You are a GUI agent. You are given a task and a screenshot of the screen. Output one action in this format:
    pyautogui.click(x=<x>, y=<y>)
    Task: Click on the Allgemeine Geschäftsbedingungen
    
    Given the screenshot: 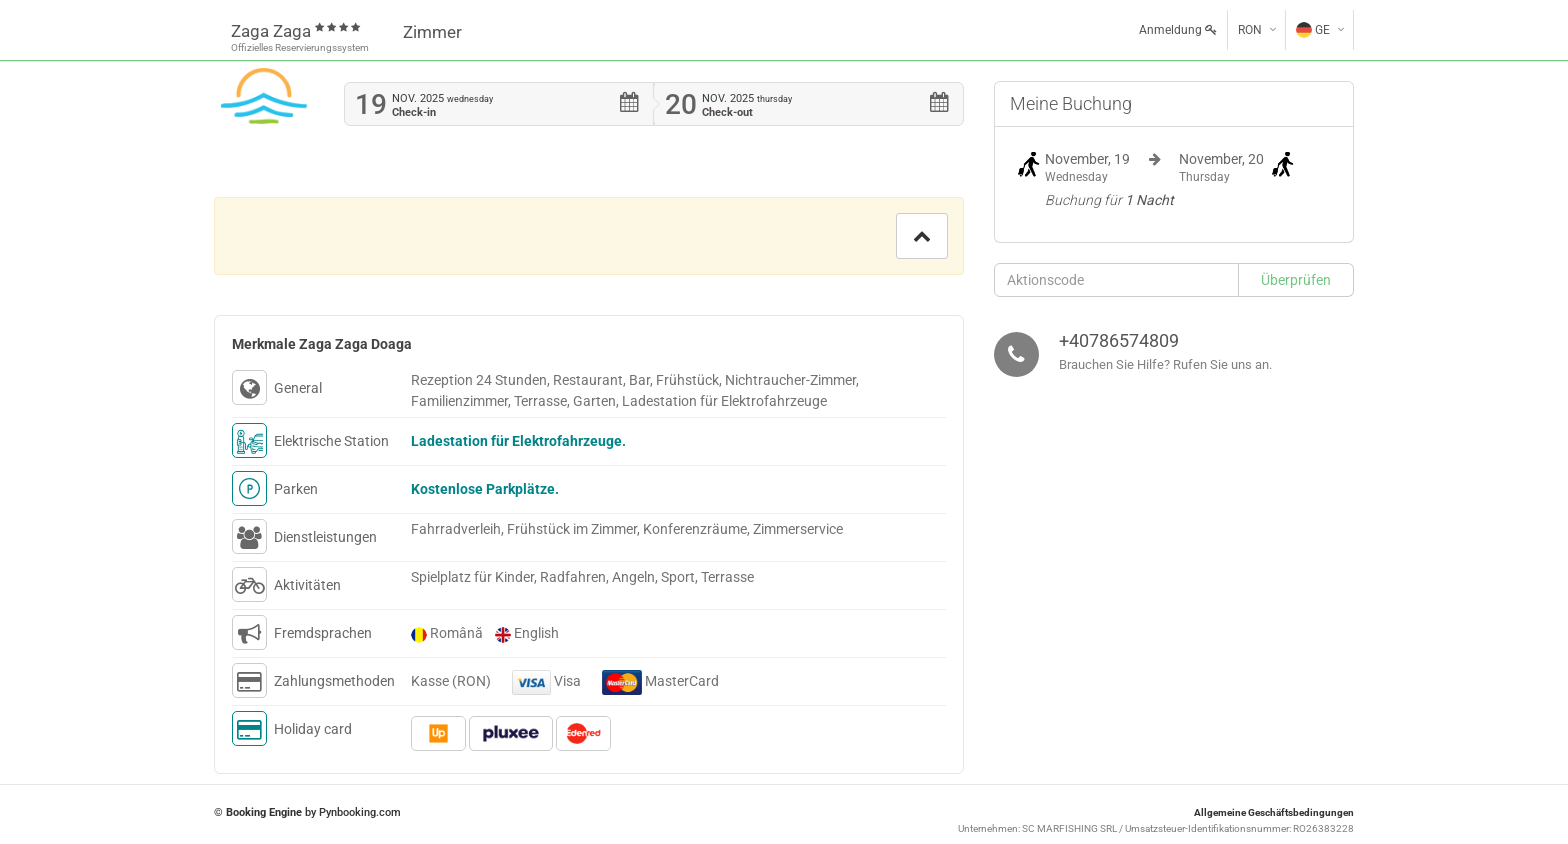 What is the action you would take?
    pyautogui.click(x=1274, y=812)
    